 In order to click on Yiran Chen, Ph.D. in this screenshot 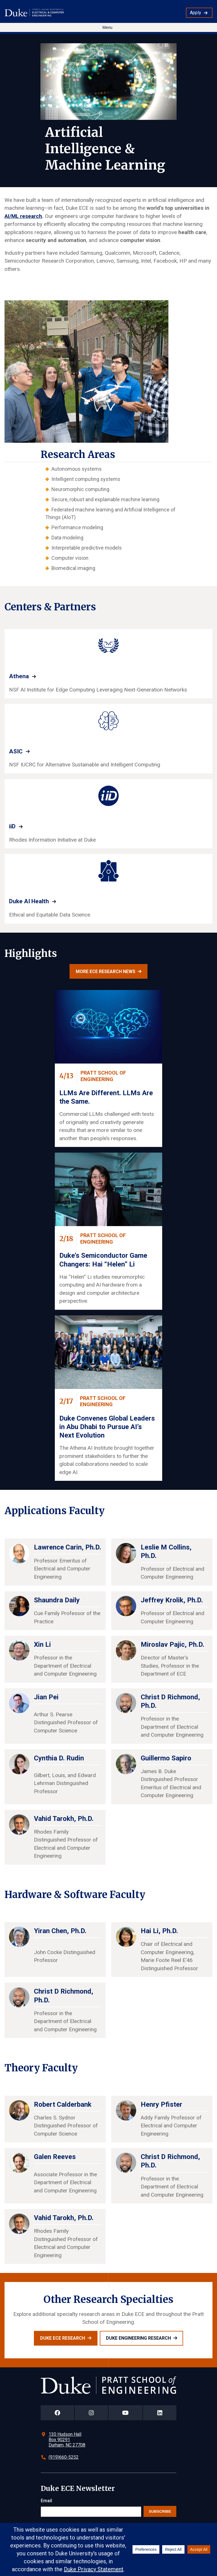, I will do `click(60, 1931)`.